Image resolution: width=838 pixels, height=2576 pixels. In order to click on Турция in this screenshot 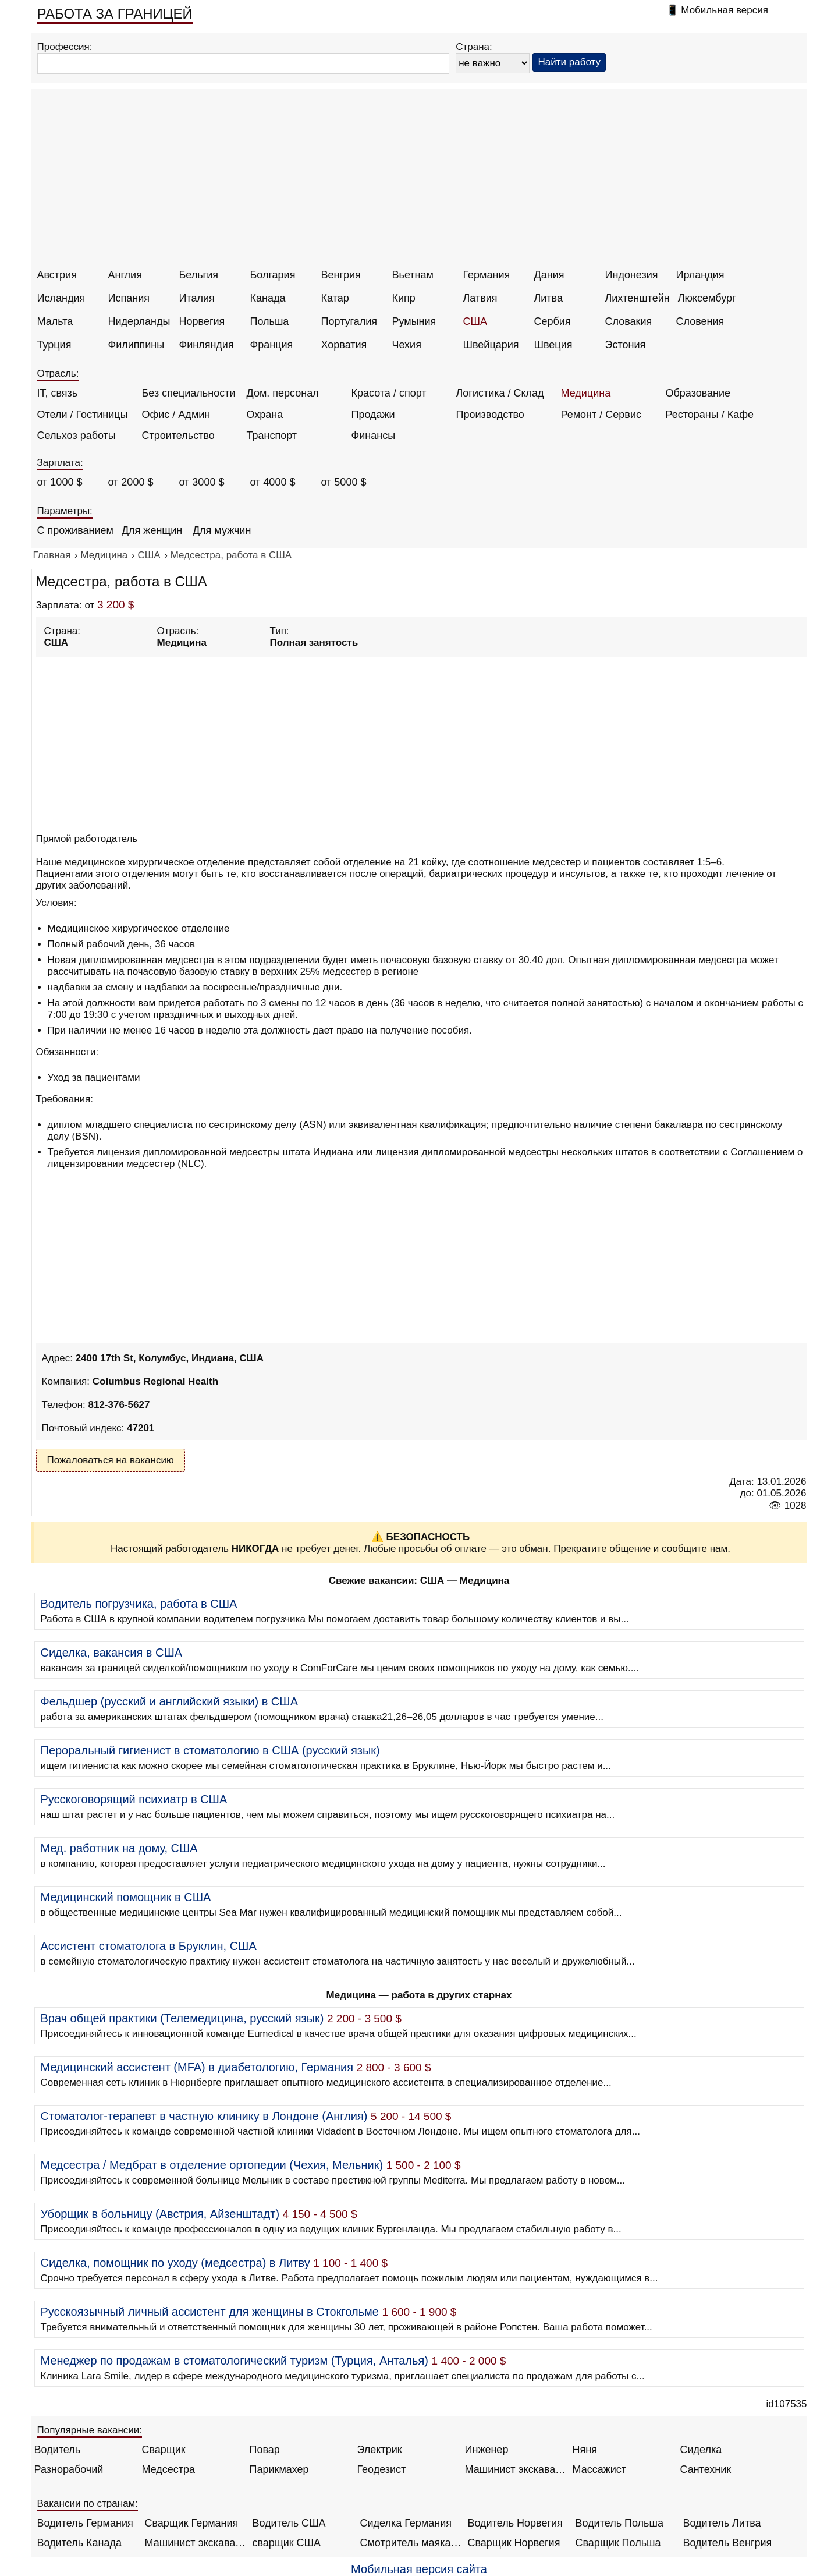, I will do `click(54, 345)`.